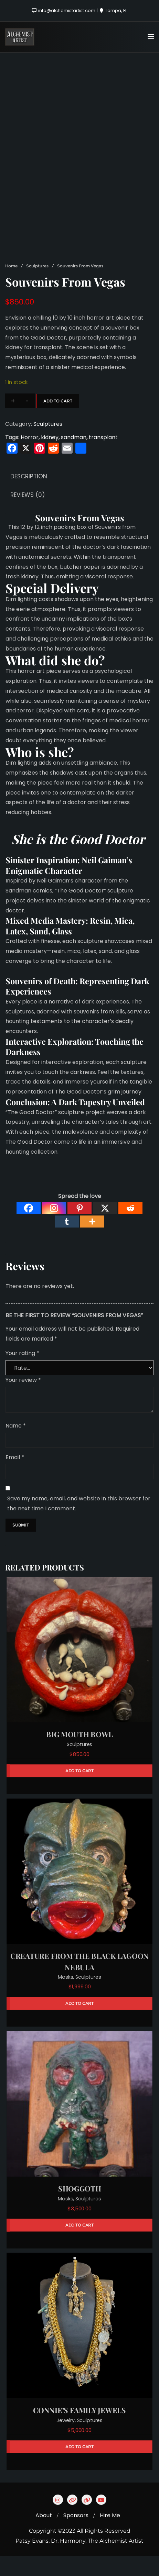 The image size is (159, 2576). I want to click on Sponsors, so click(75, 2535).